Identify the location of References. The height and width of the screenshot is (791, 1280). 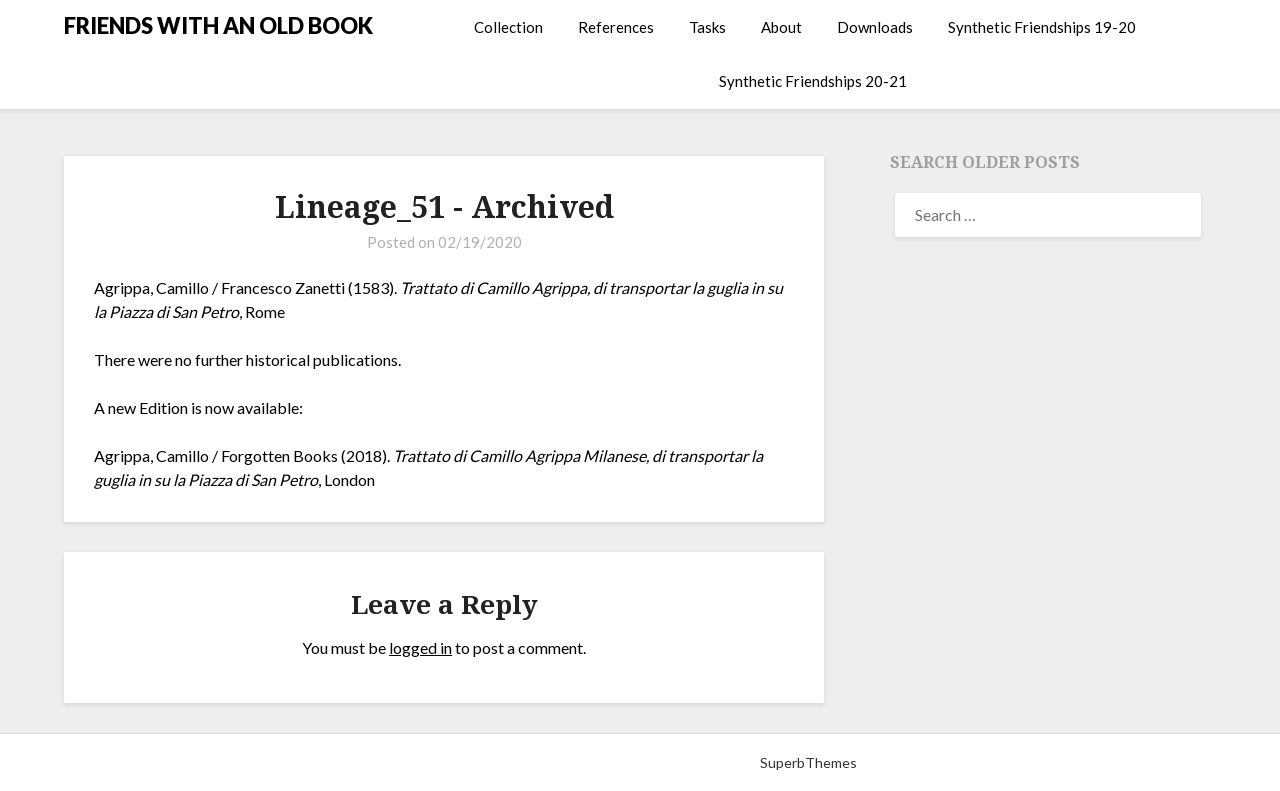
(616, 27).